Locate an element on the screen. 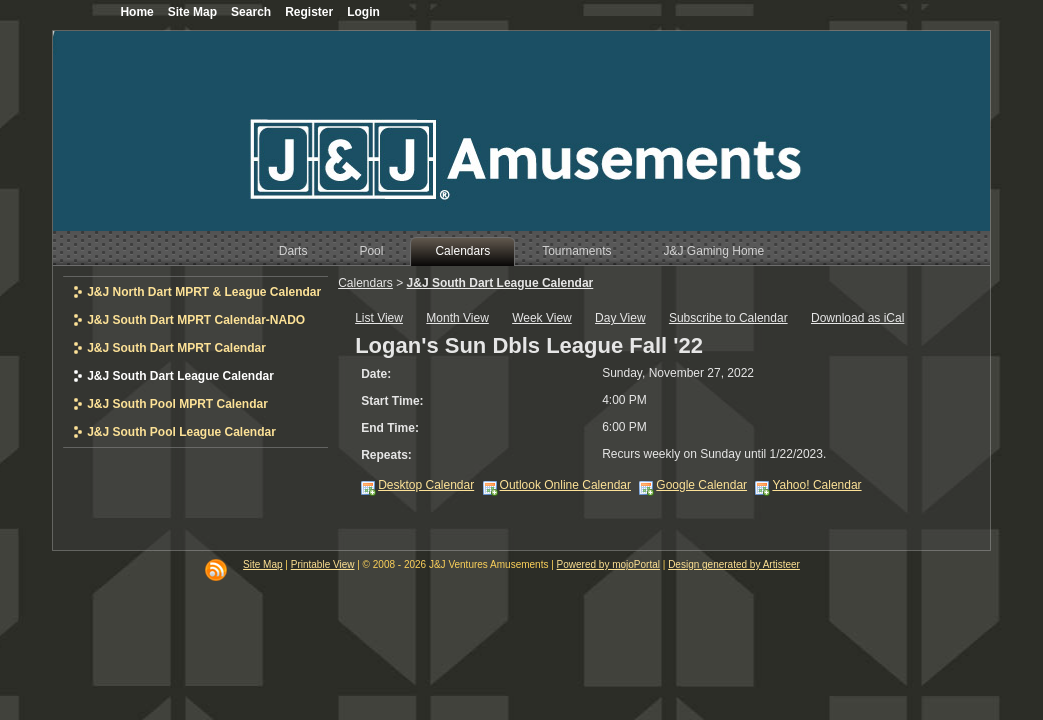 This screenshot has height=720, width=1043. Start Time: is located at coordinates (392, 401).